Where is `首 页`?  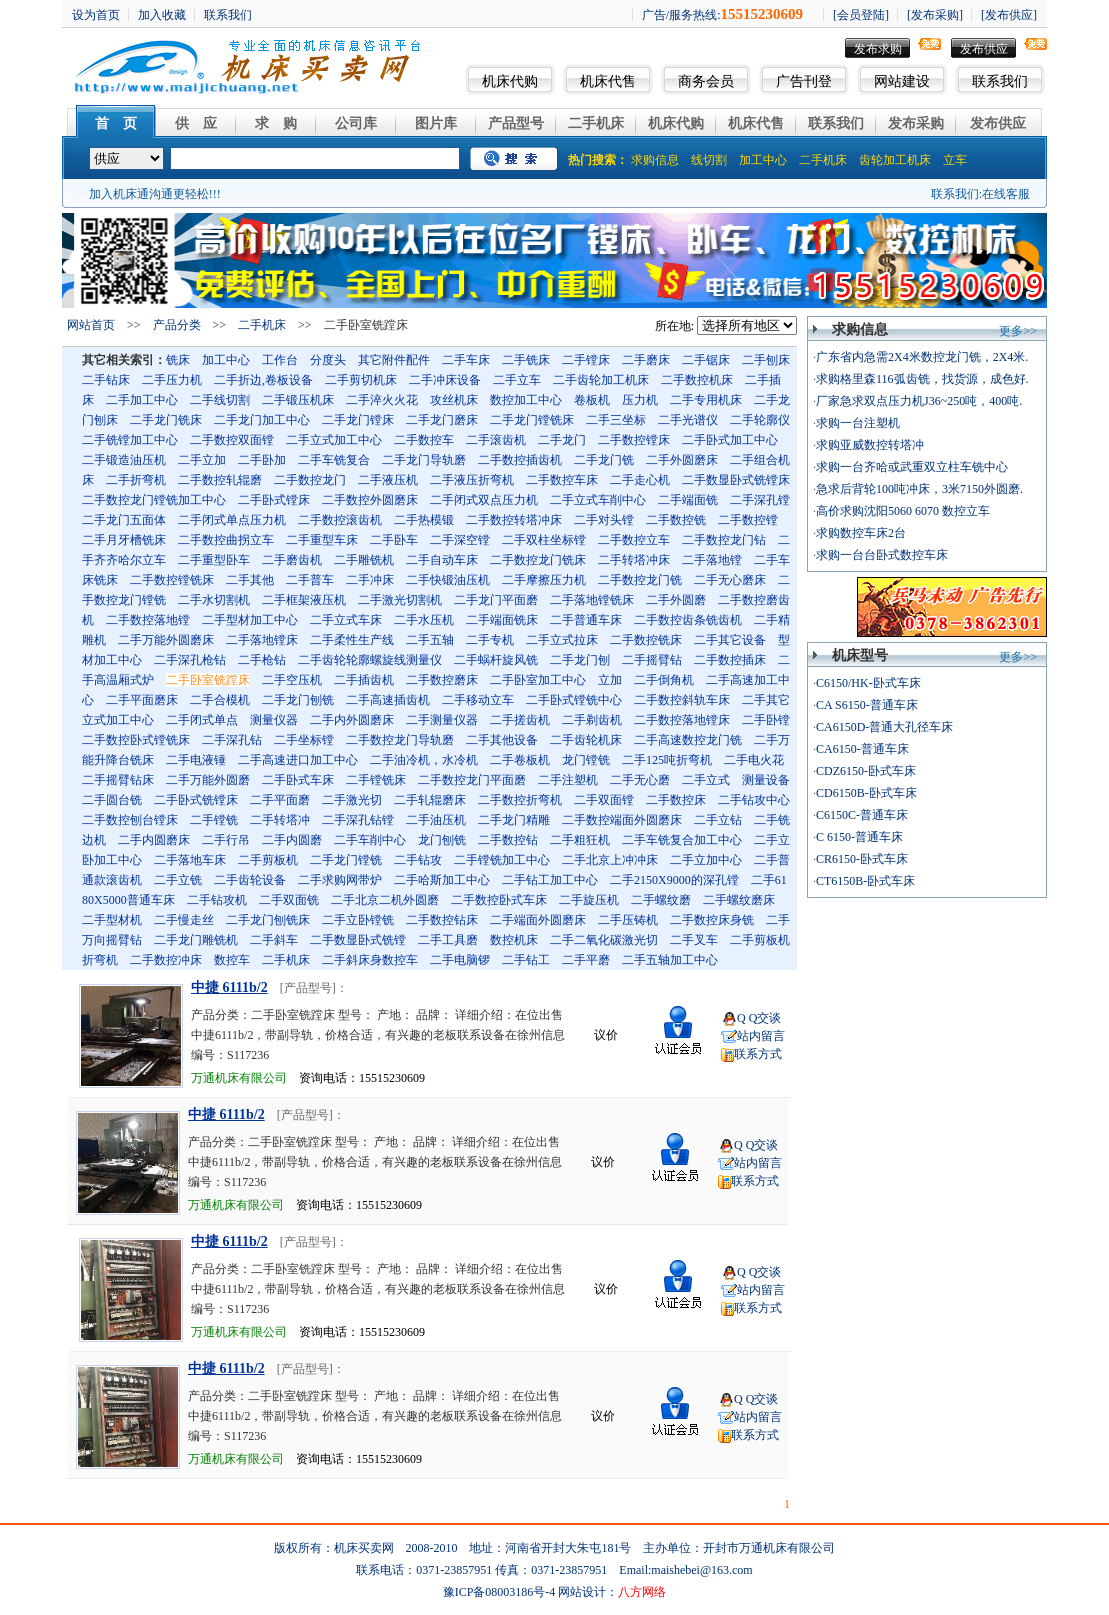 首 页 is located at coordinates (116, 123).